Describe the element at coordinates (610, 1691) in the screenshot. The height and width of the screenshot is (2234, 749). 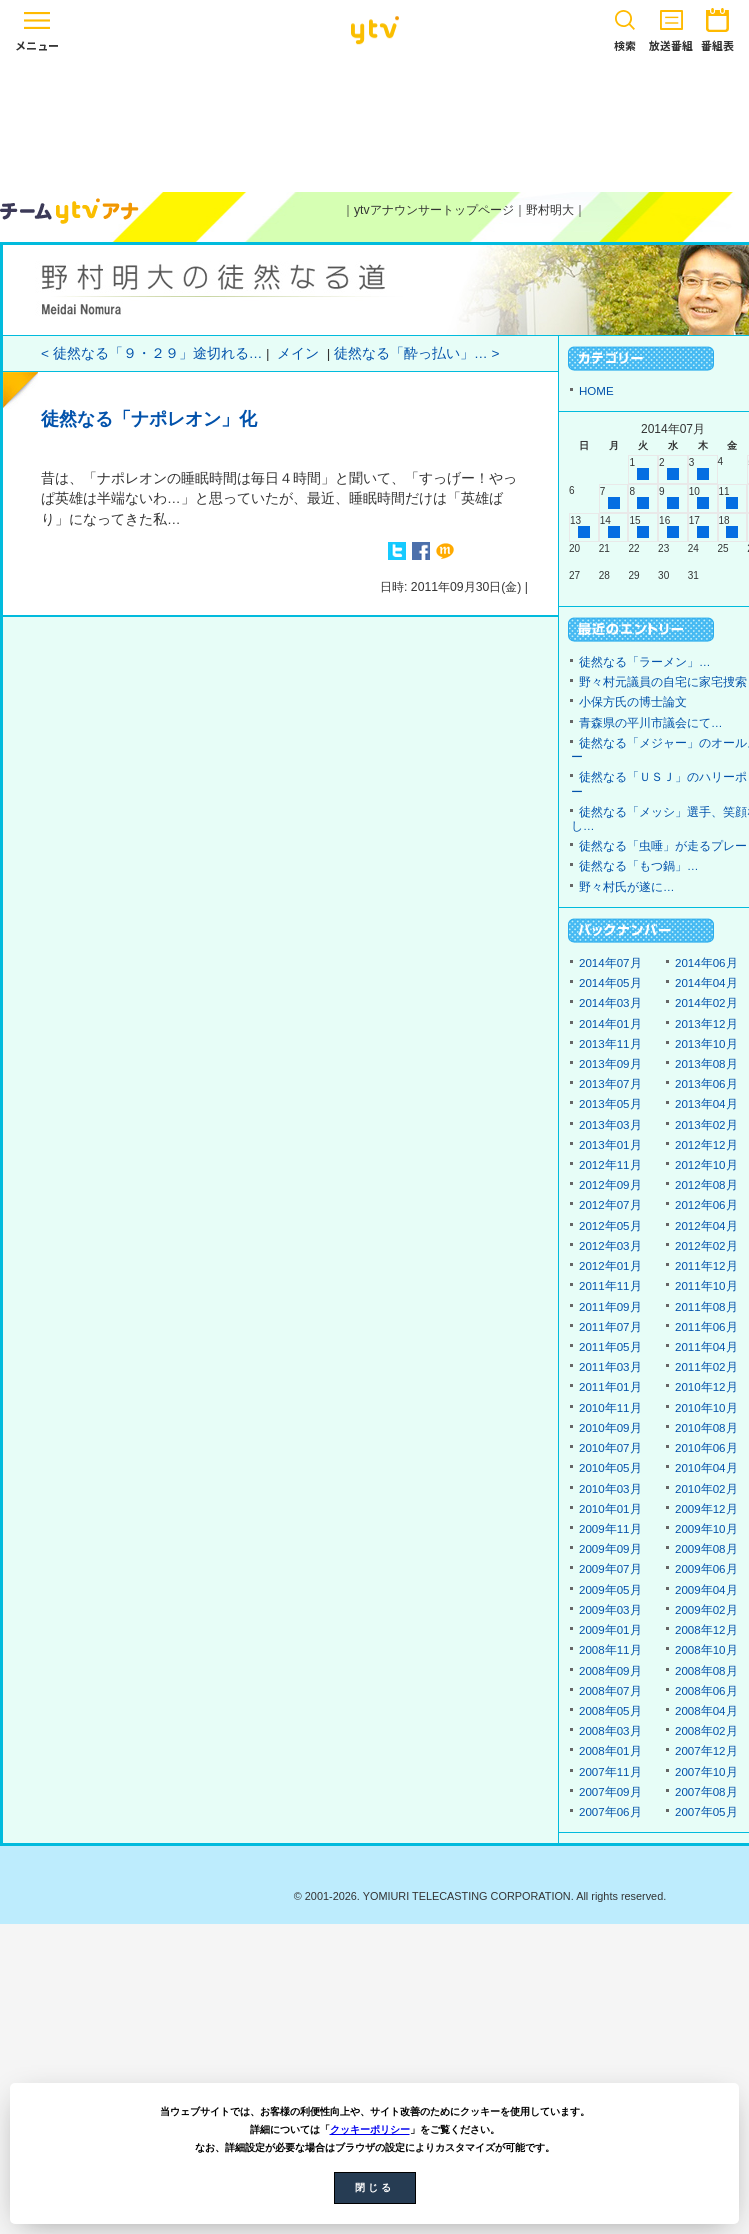
I see `2008年07月` at that location.